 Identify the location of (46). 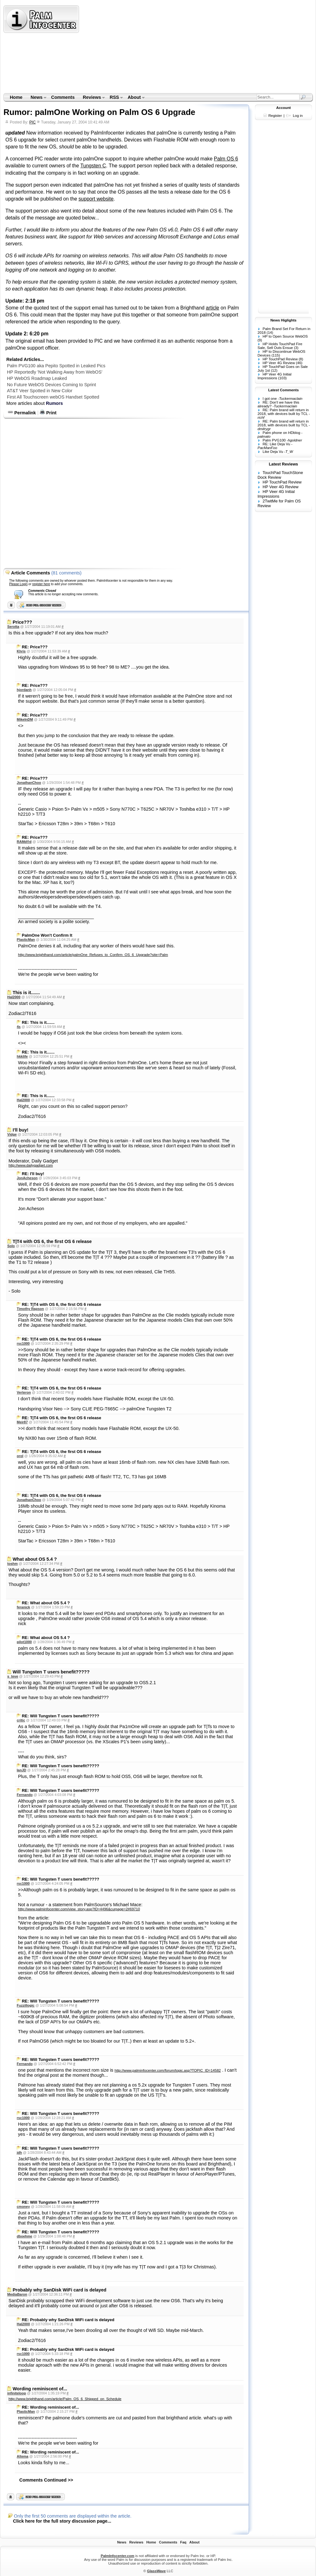
(299, 363).